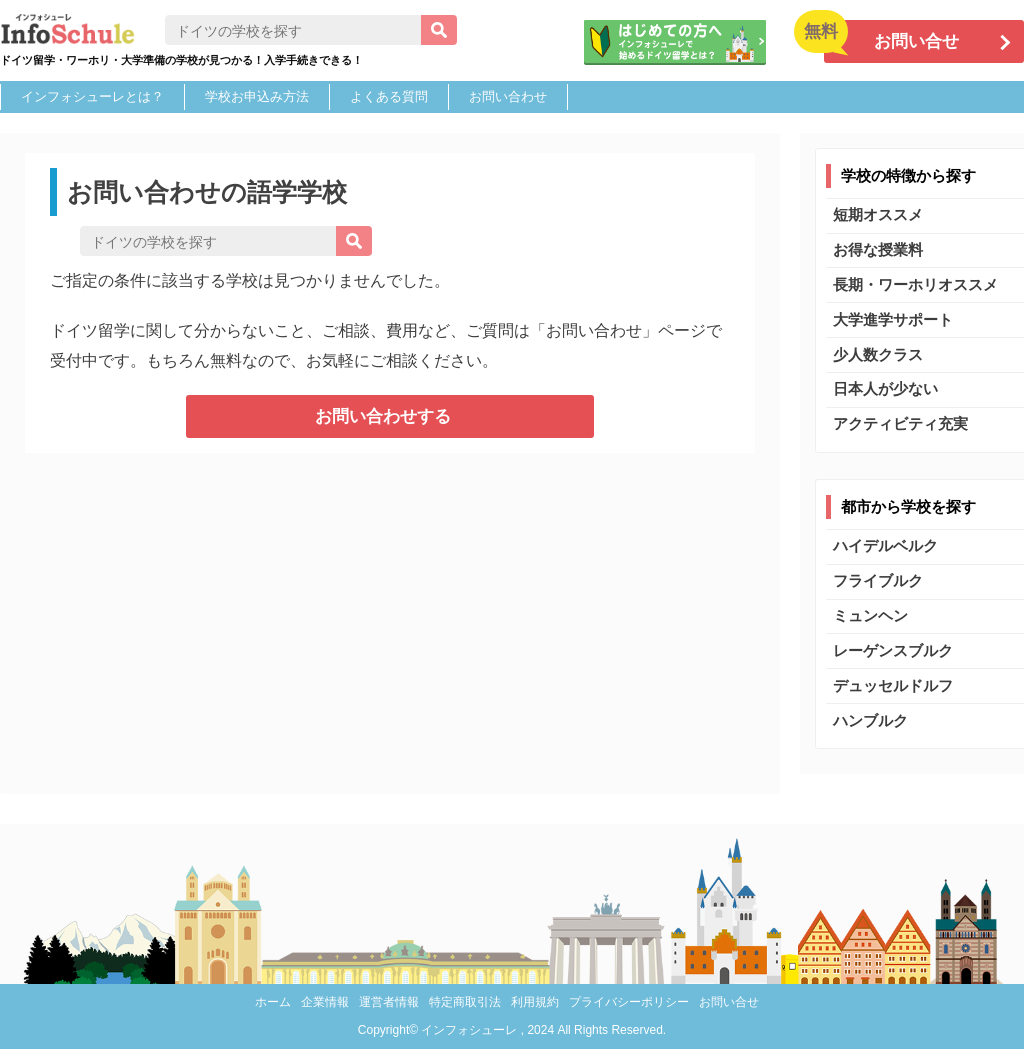 The height and width of the screenshot is (1049, 1024). I want to click on 企業情報, so click(325, 1002).